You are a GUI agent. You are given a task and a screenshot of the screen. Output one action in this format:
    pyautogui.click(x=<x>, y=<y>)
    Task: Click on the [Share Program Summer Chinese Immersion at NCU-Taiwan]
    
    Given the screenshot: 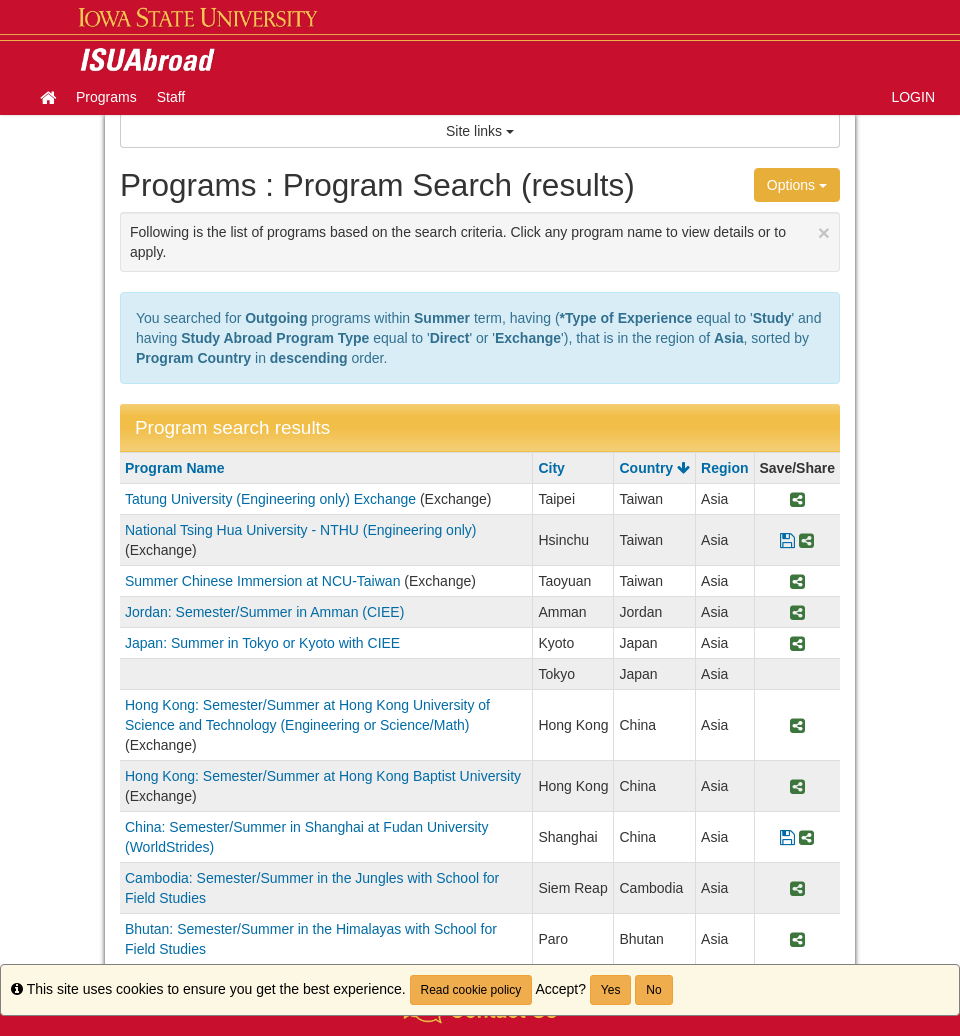 What is the action you would take?
    pyautogui.click(x=797, y=581)
    